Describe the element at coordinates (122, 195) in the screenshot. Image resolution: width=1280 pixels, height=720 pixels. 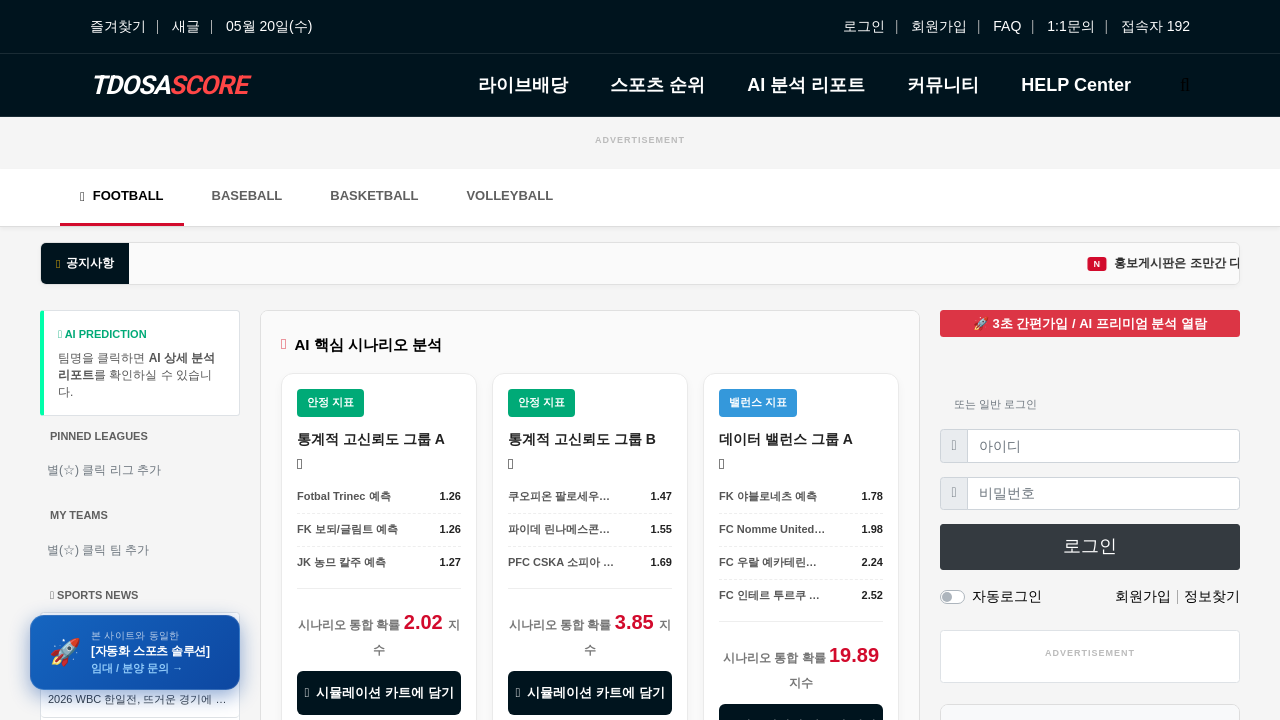
I see `Football` at that location.